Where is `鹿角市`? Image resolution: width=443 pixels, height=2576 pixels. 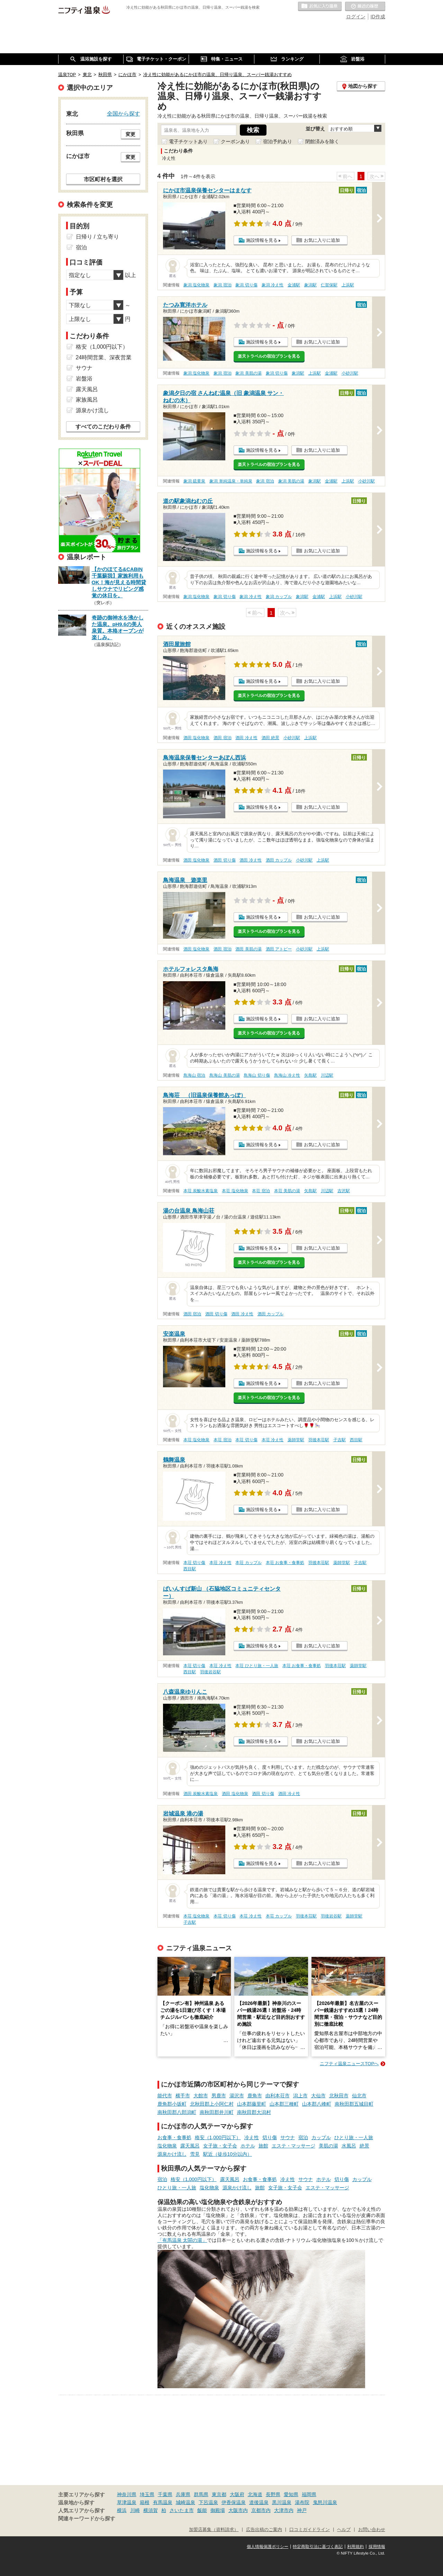
鹿角市 is located at coordinates (254, 2095).